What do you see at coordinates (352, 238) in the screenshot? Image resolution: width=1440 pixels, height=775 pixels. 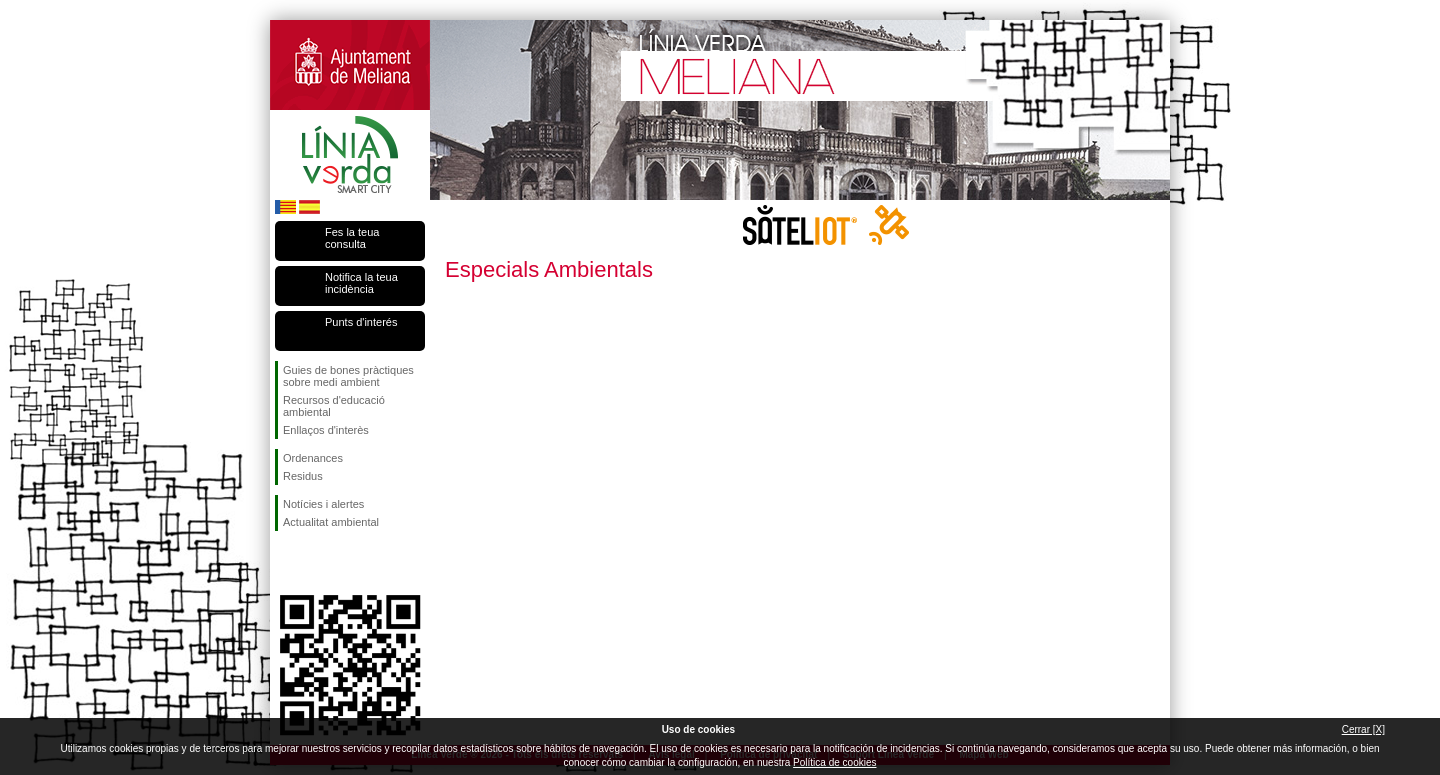 I see `Fes la teua consulta` at bounding box center [352, 238].